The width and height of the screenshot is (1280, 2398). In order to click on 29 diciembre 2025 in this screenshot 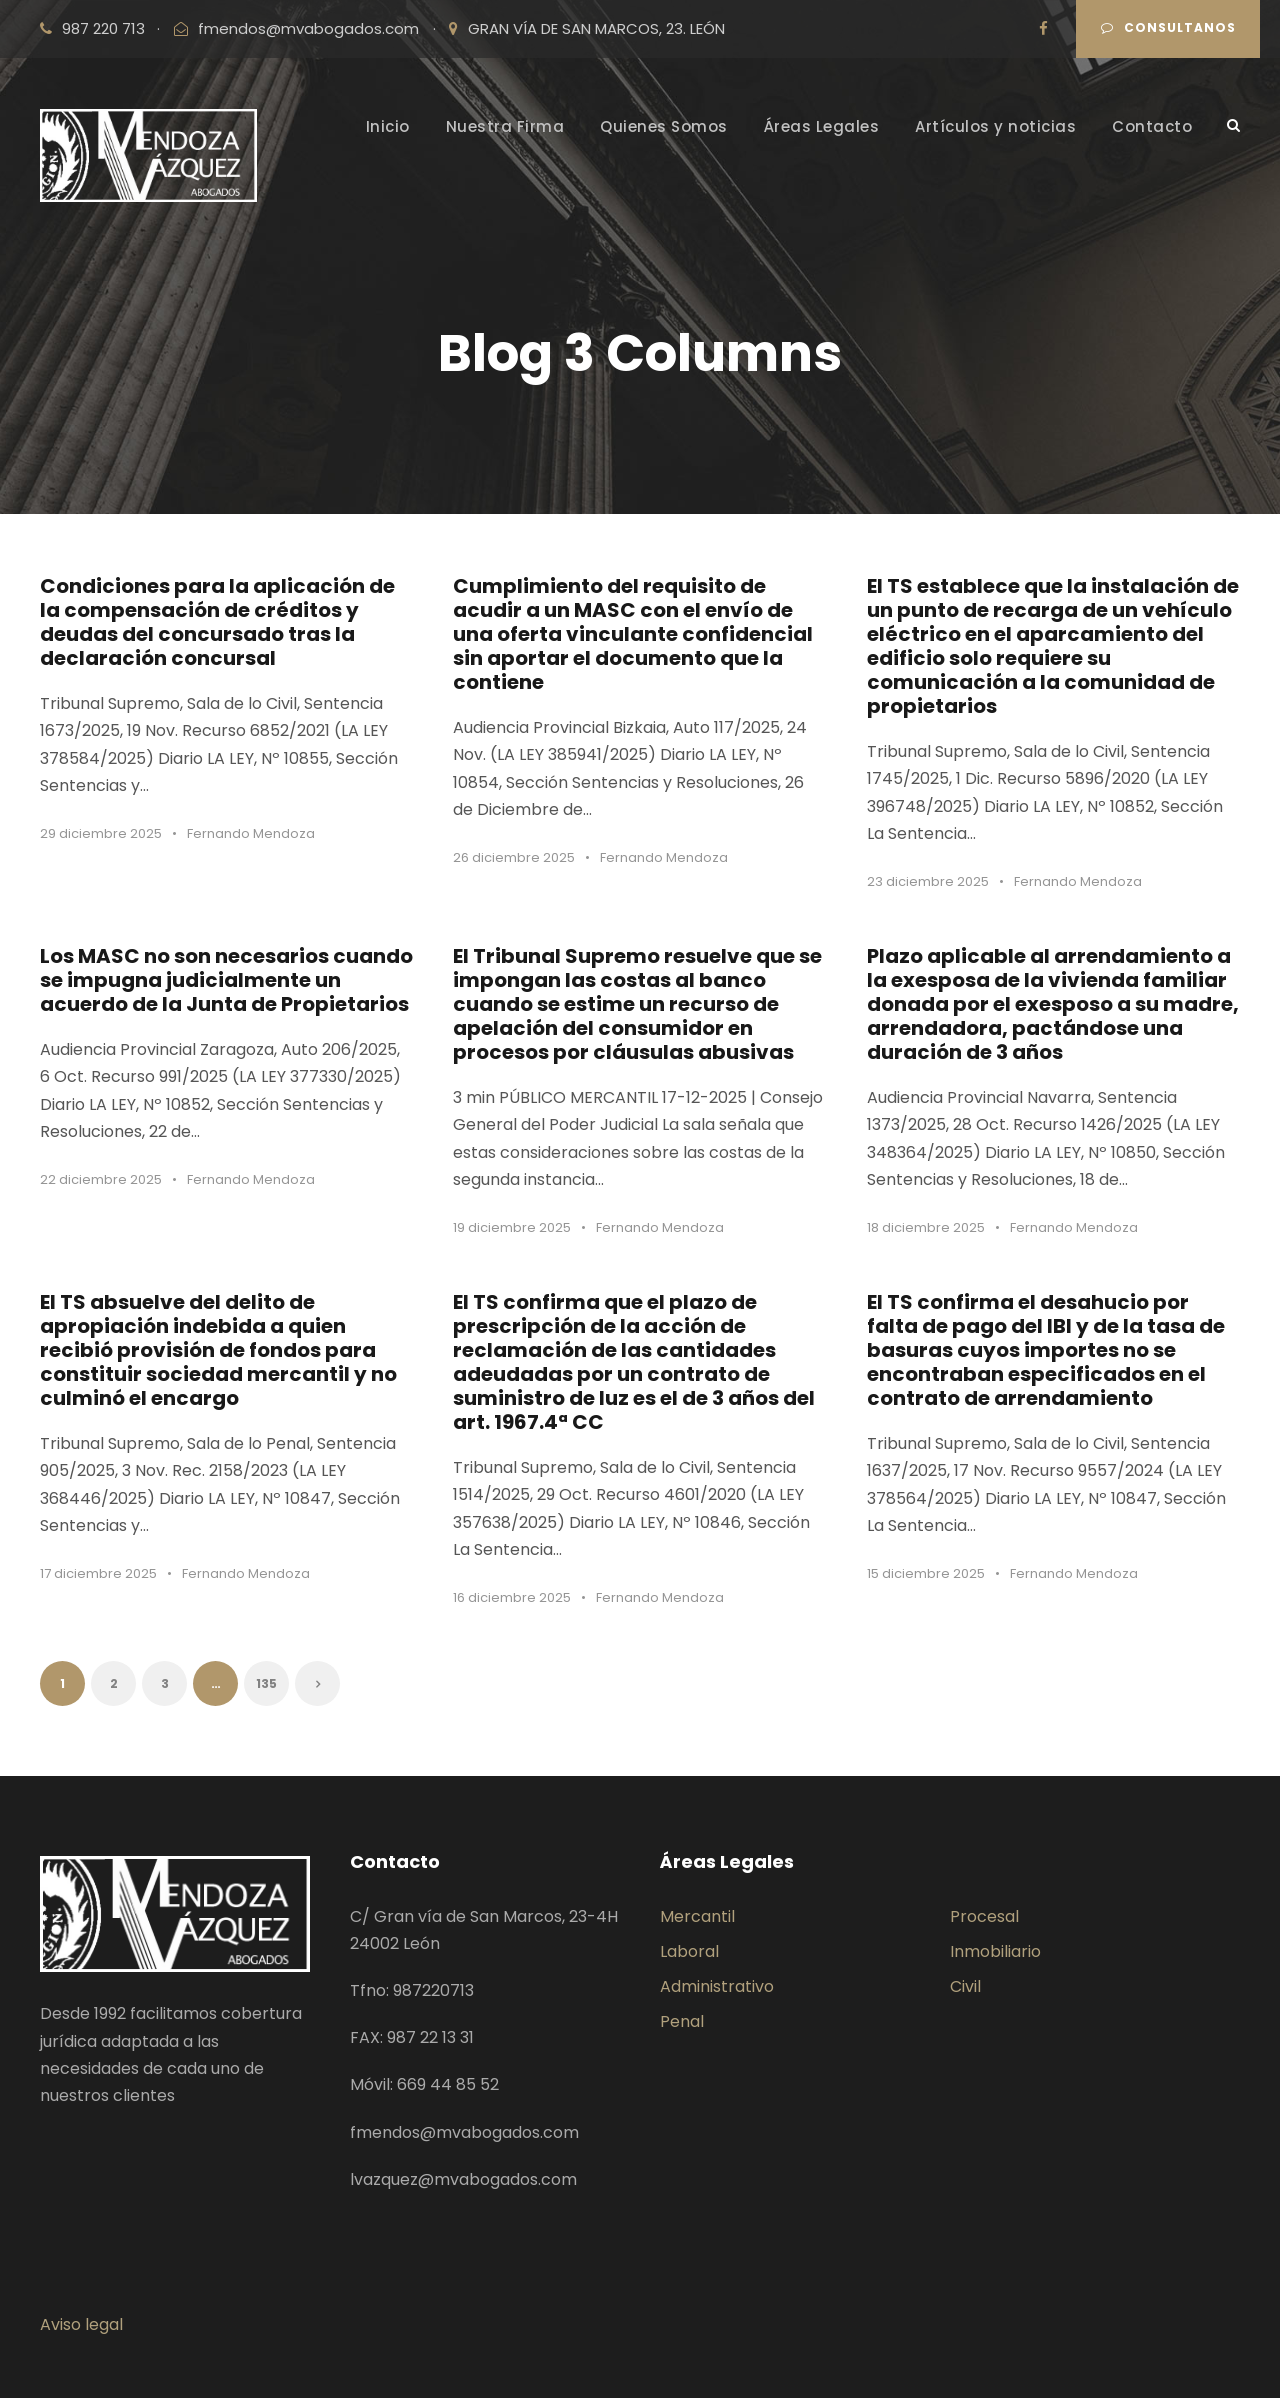, I will do `click(101, 833)`.